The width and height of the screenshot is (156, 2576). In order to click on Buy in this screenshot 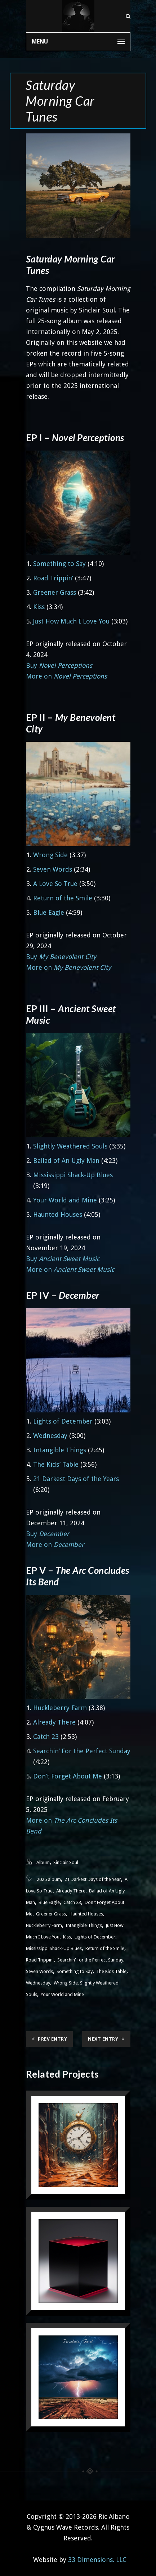, I will do `click(59, 665)`.